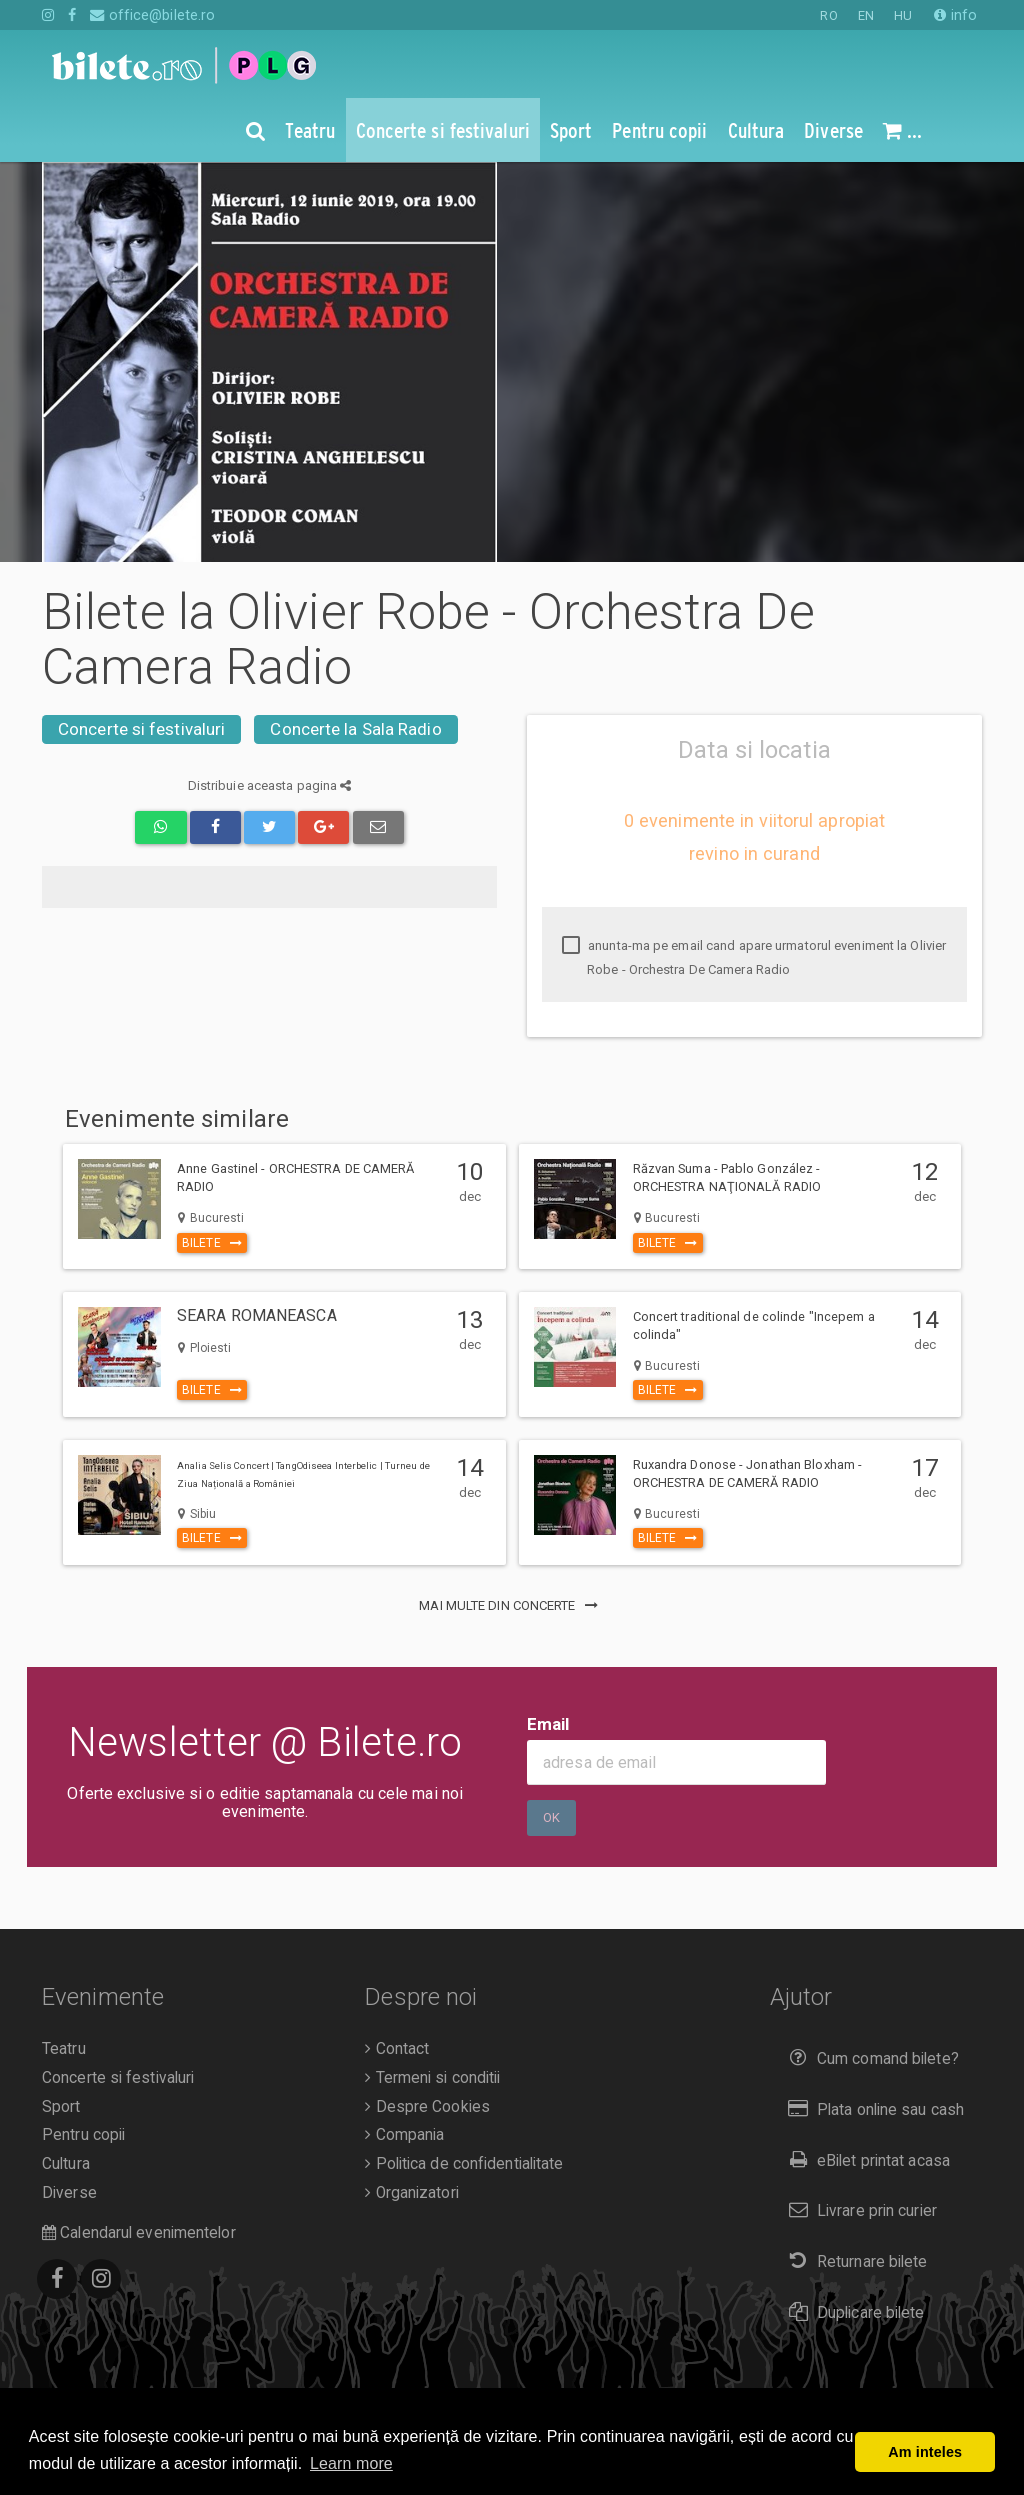 The height and width of the screenshot is (2495, 1024). What do you see at coordinates (925, 2452) in the screenshot?
I see `Am inteles [button]` at bounding box center [925, 2452].